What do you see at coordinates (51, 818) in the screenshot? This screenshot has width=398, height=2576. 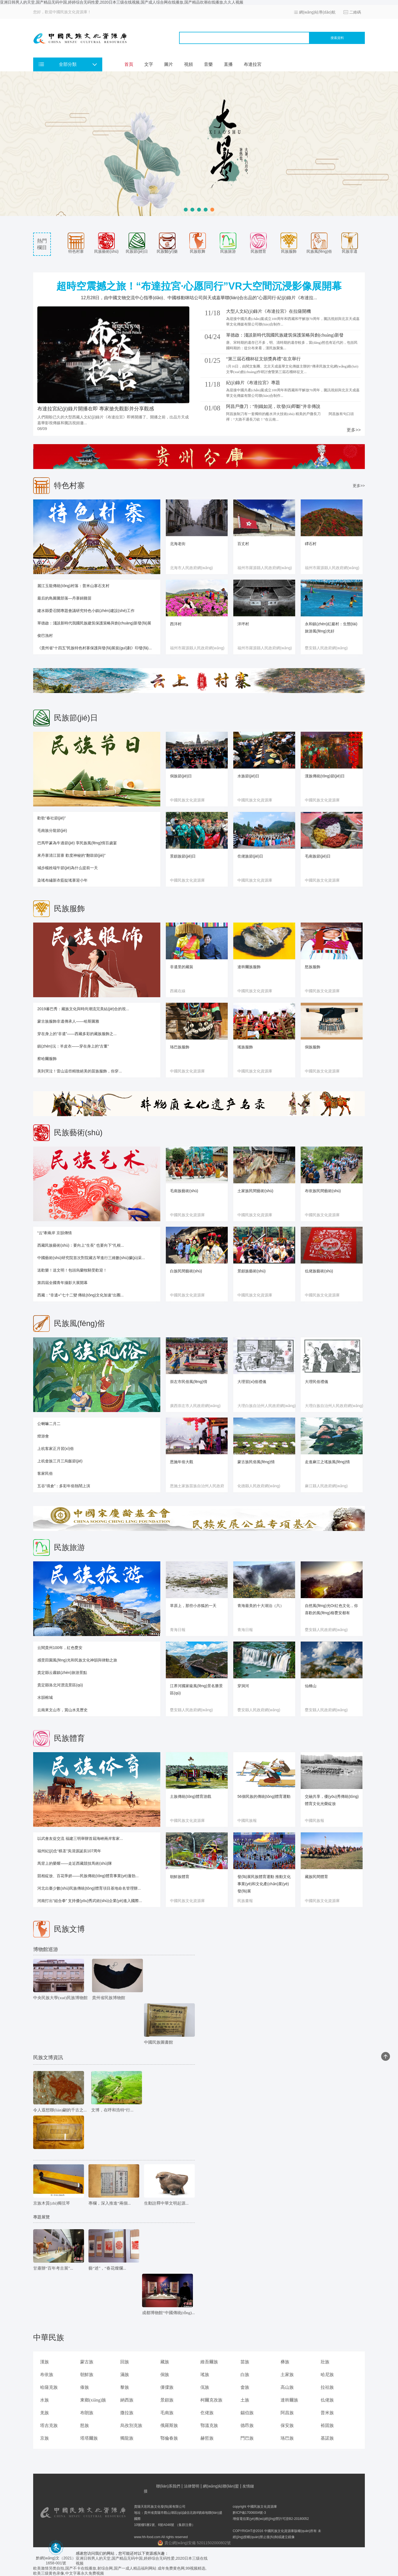 I see `歡歌“春社節(jié)”` at bounding box center [51, 818].